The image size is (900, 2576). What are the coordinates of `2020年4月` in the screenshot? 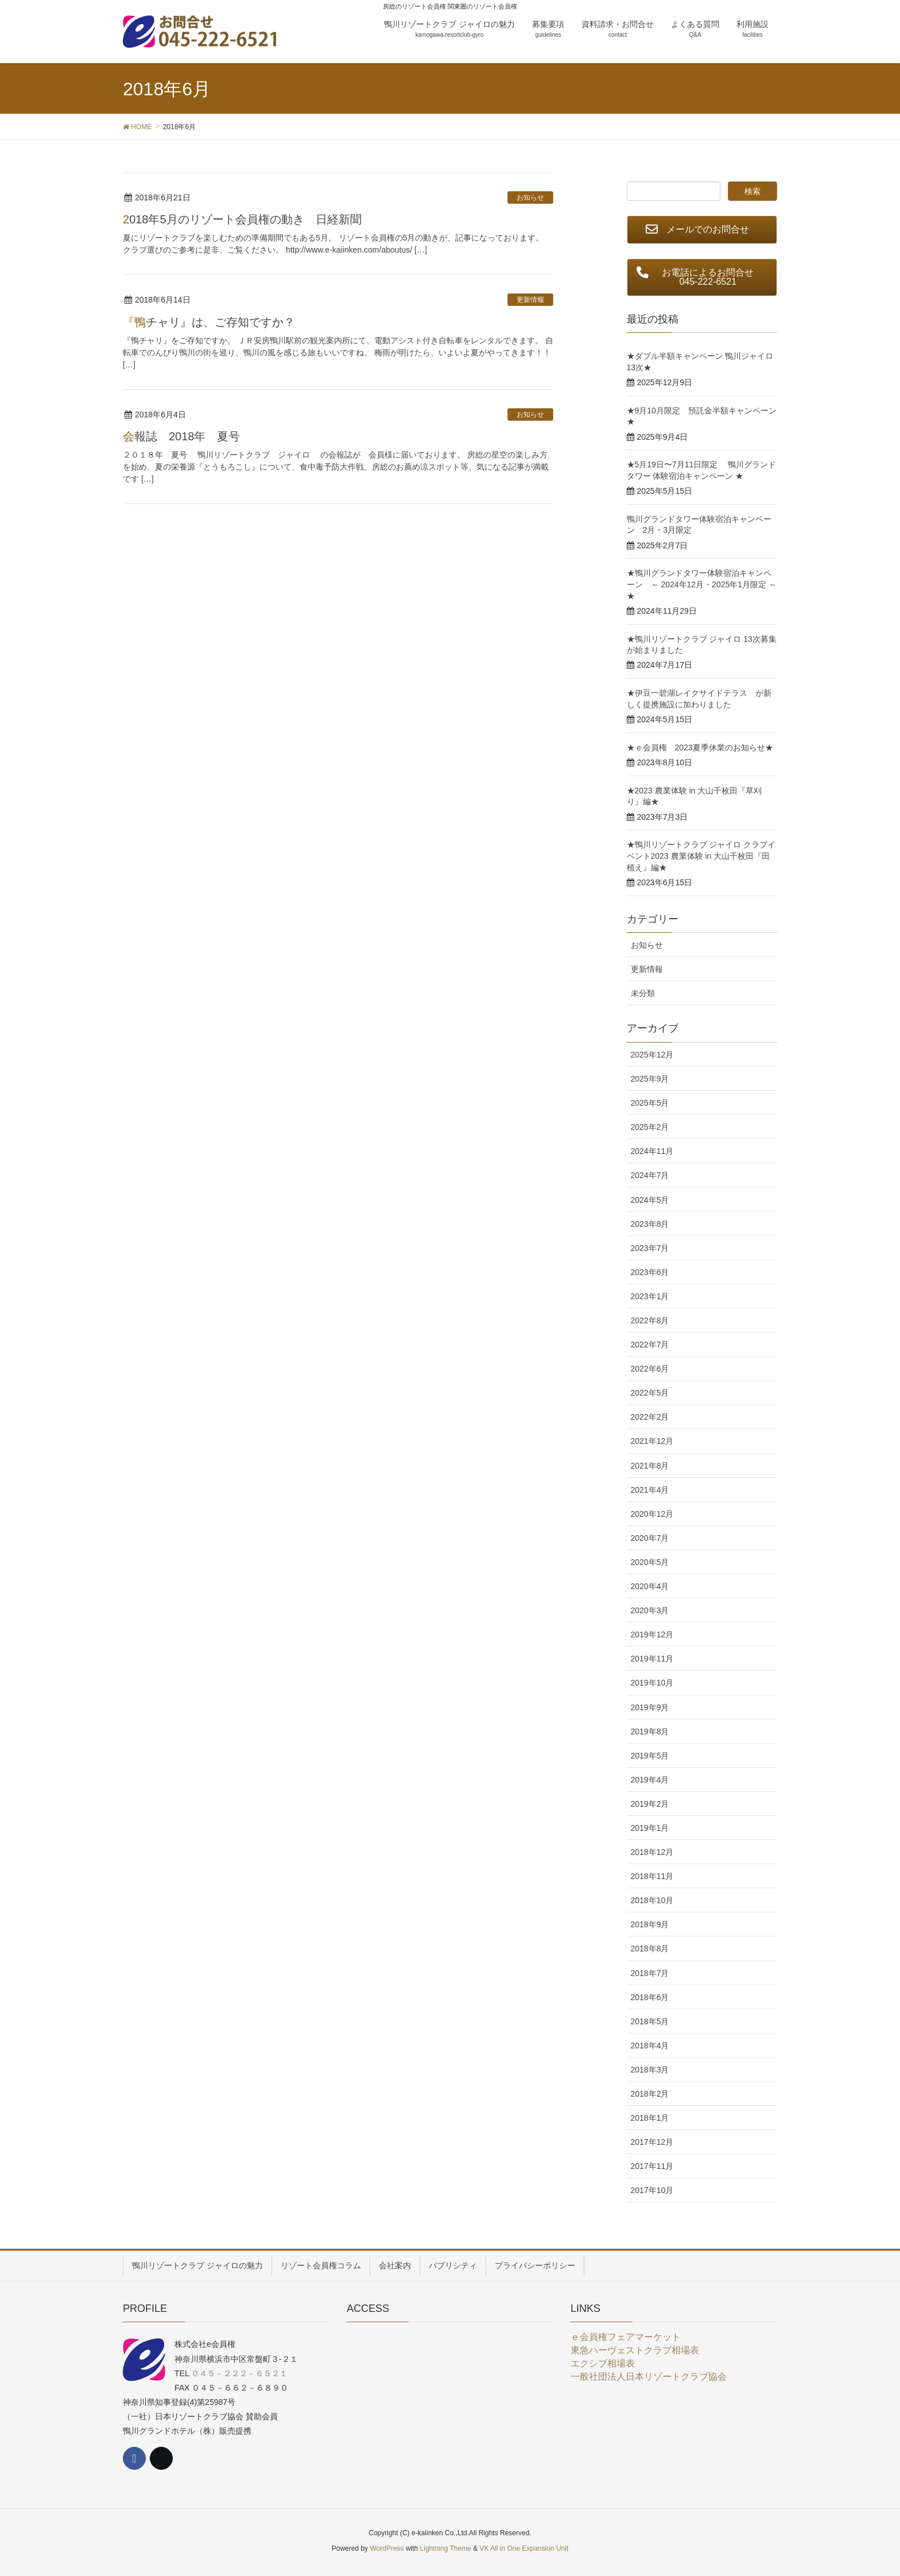 It's located at (650, 1586).